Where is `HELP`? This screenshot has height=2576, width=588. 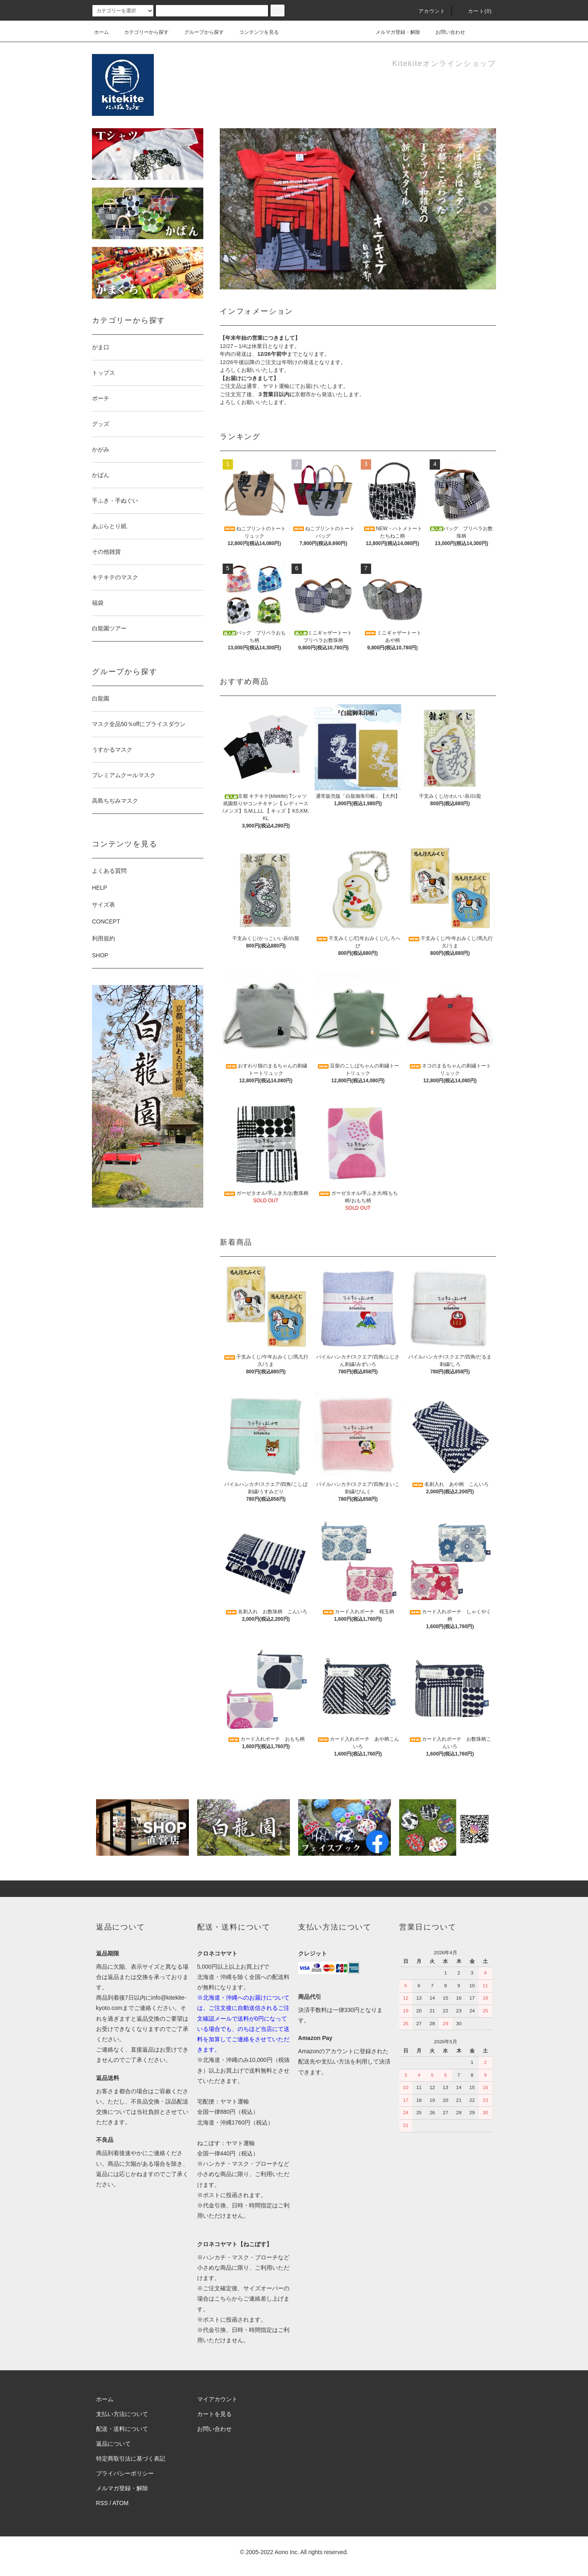
HELP is located at coordinates (99, 887).